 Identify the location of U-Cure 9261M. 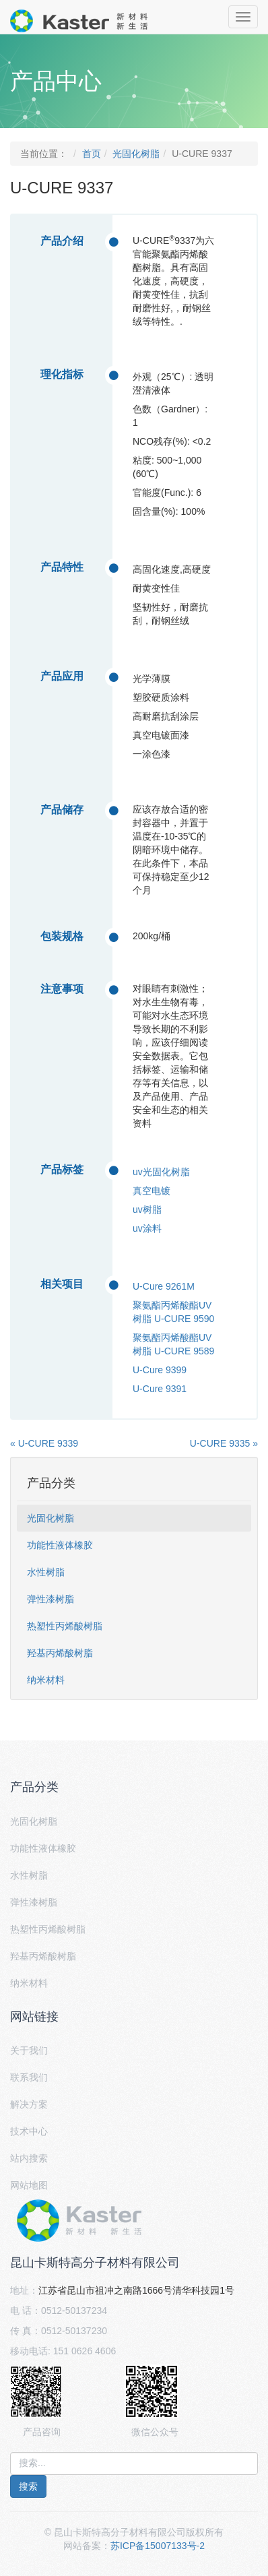
(164, 1286).